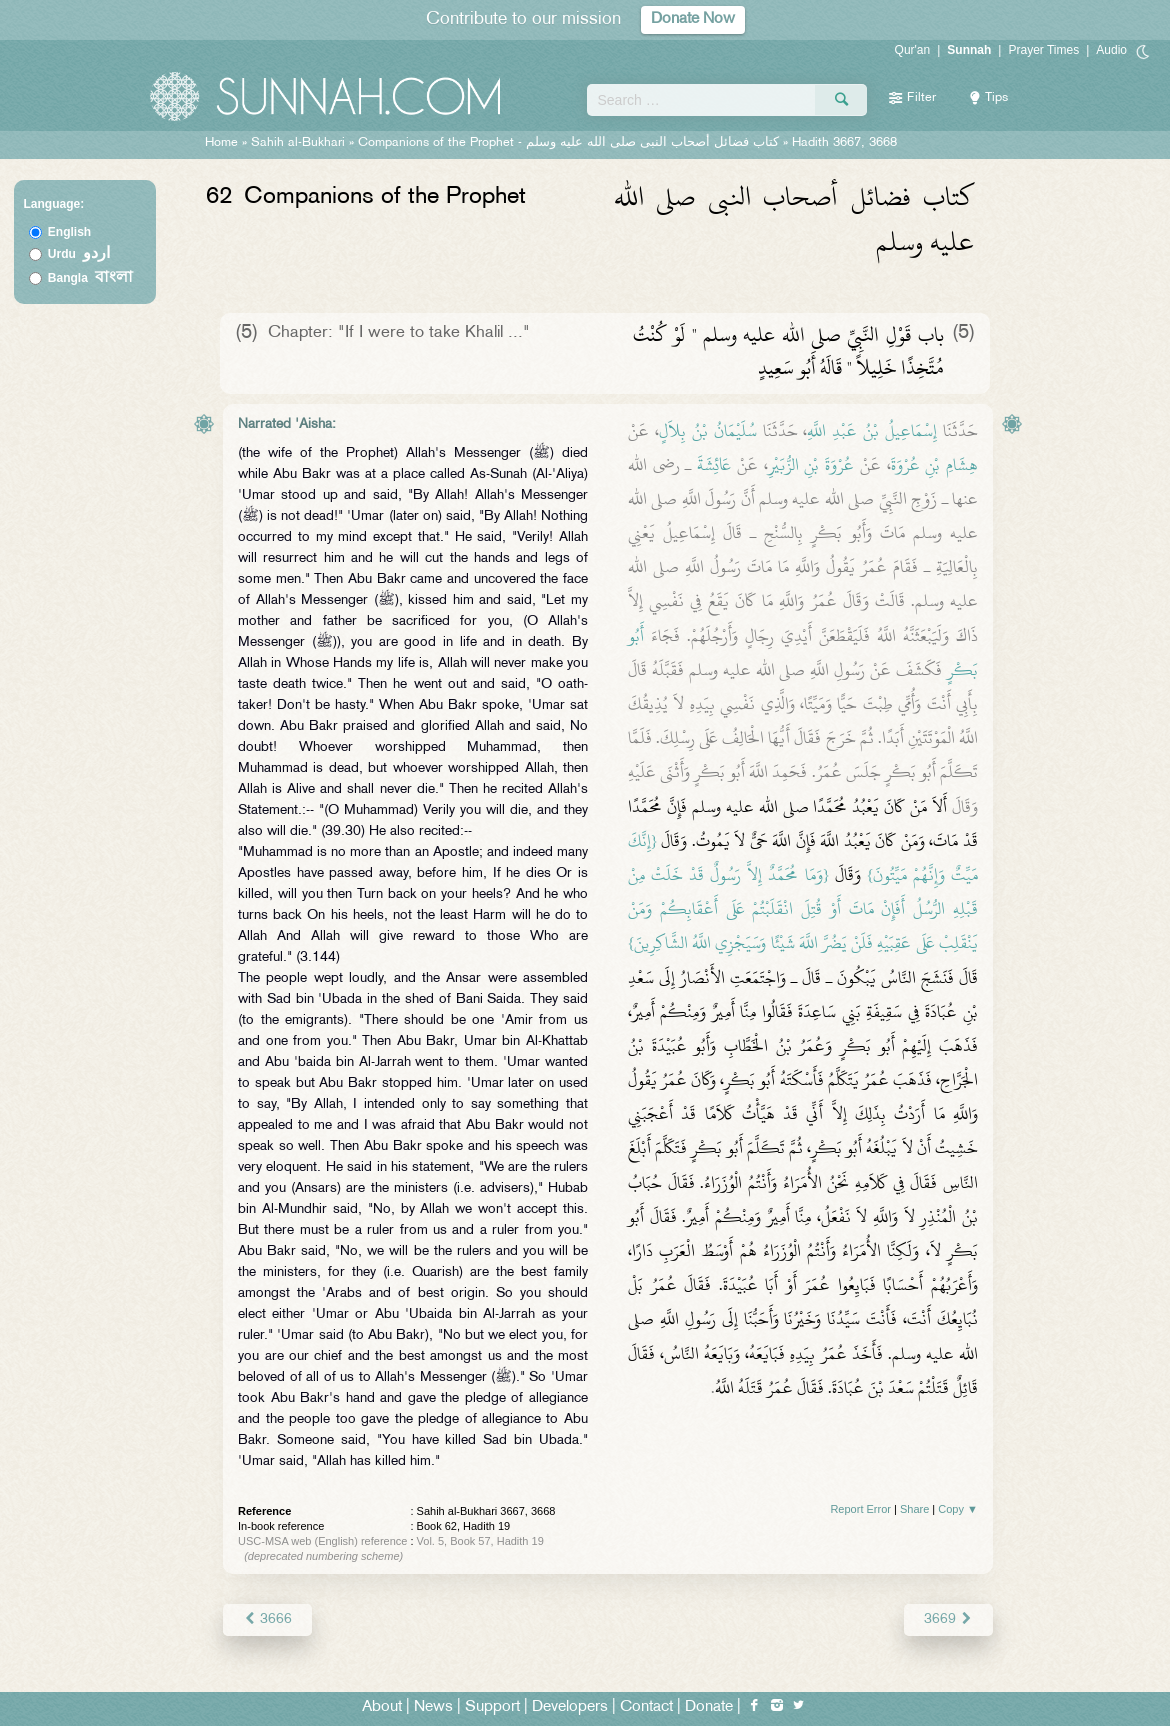 This screenshot has height=1726, width=1170. Describe the element at coordinates (693, 19) in the screenshot. I see `Donate Now` at that location.